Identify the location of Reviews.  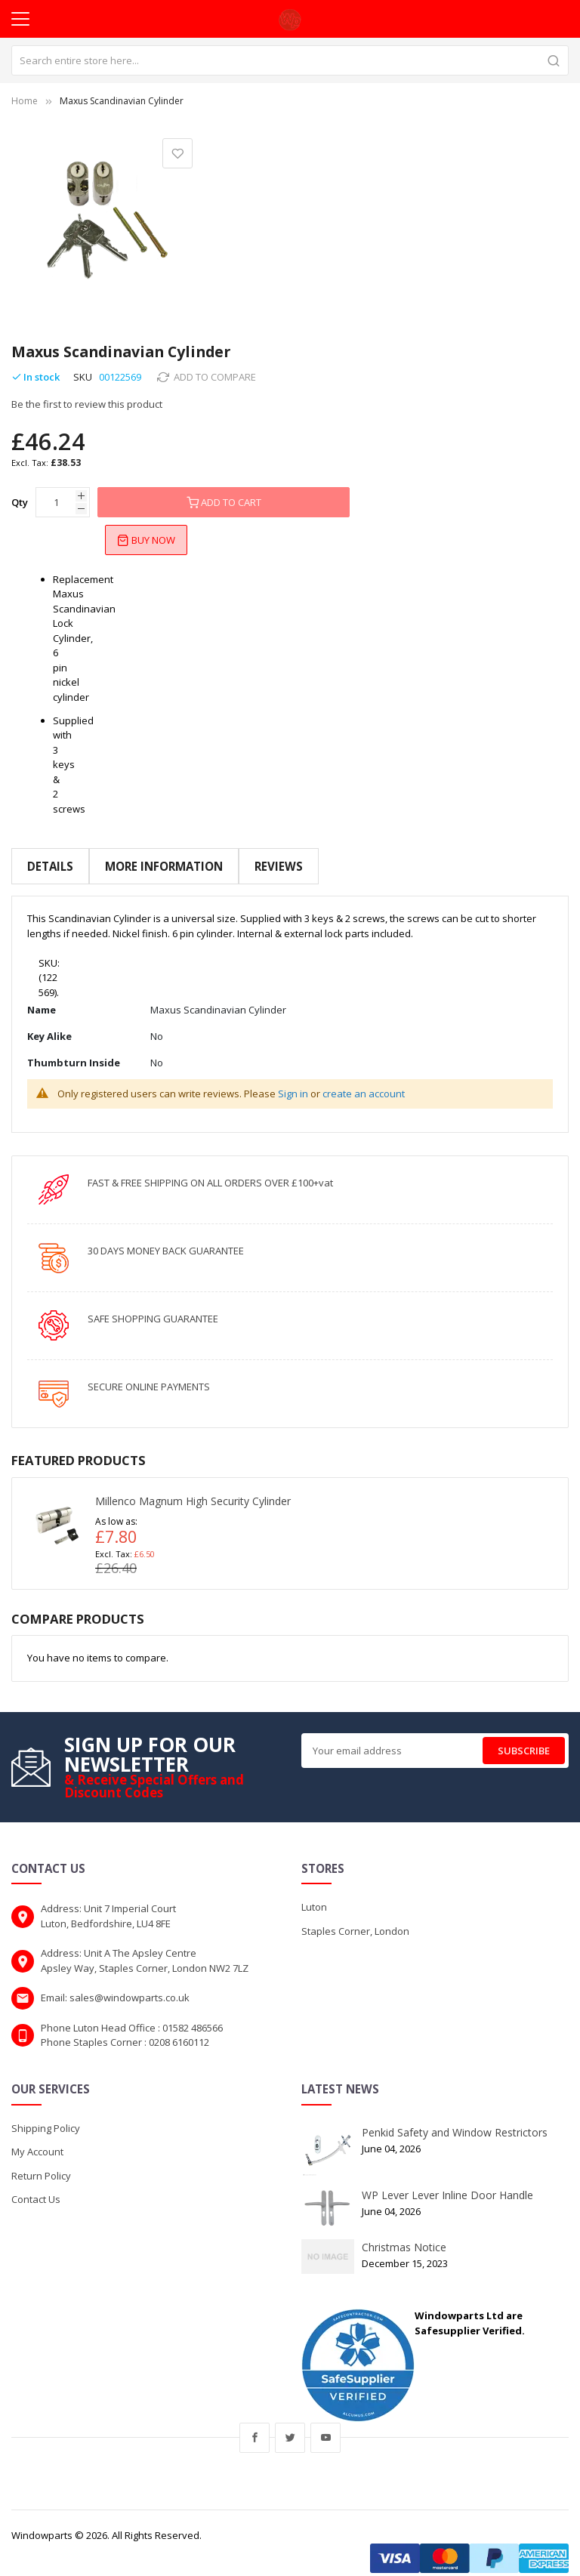
(277, 866).